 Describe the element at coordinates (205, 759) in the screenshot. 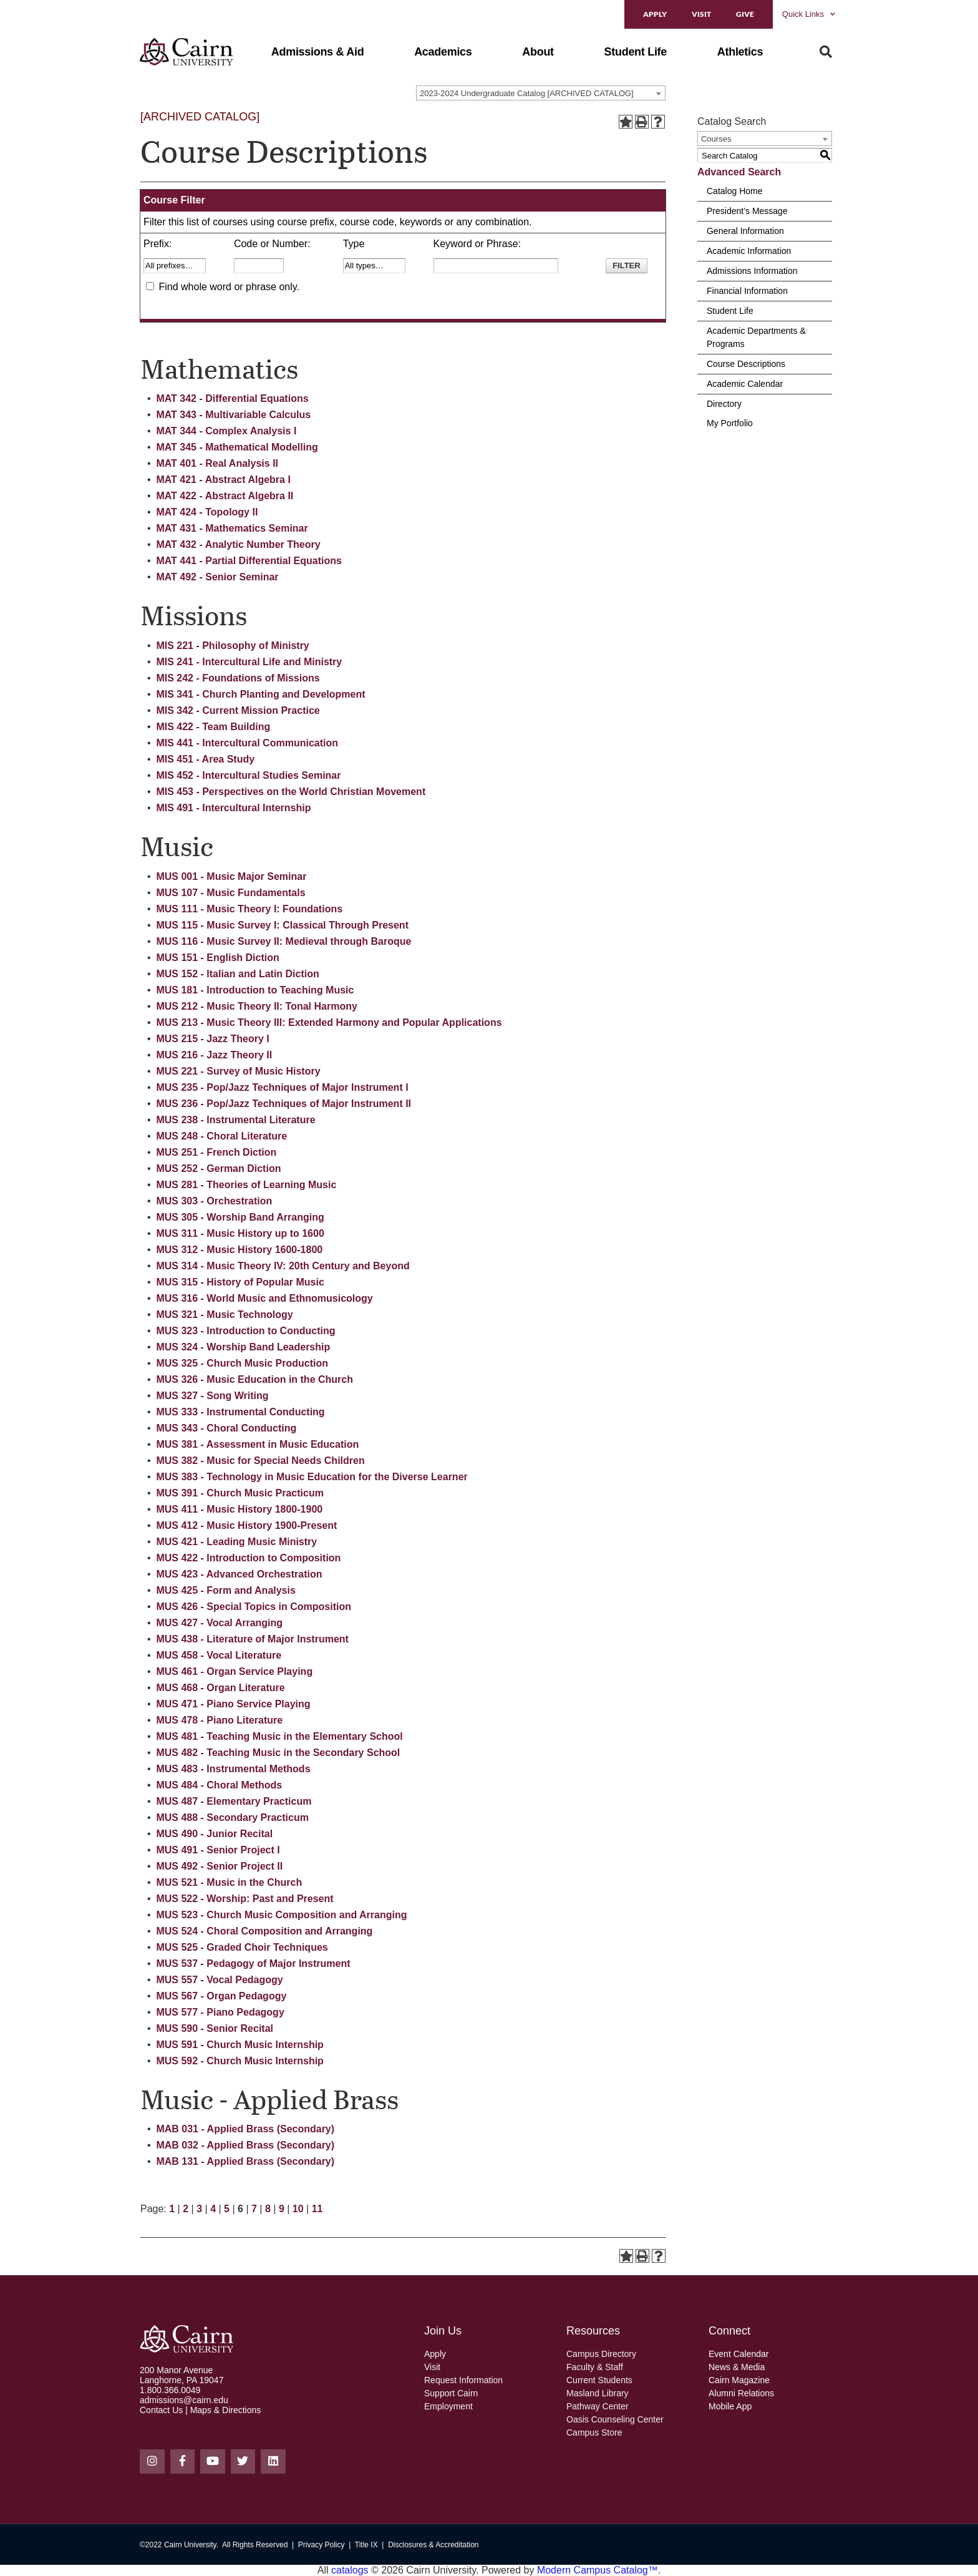

I see `MIS 451 - Area Study` at that location.